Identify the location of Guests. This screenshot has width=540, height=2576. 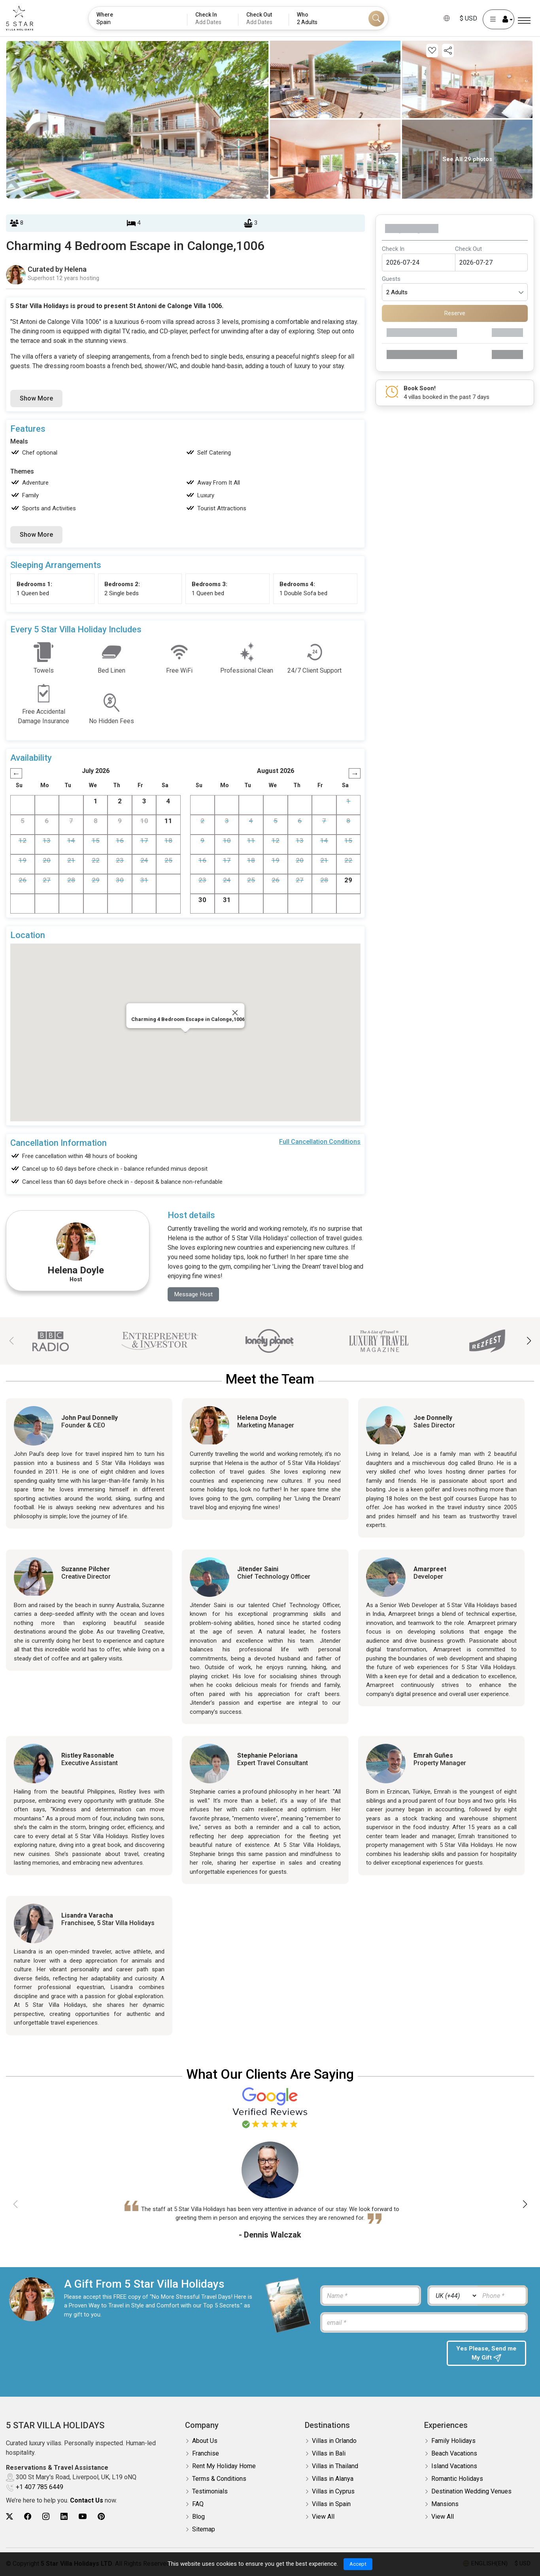
(391, 278).